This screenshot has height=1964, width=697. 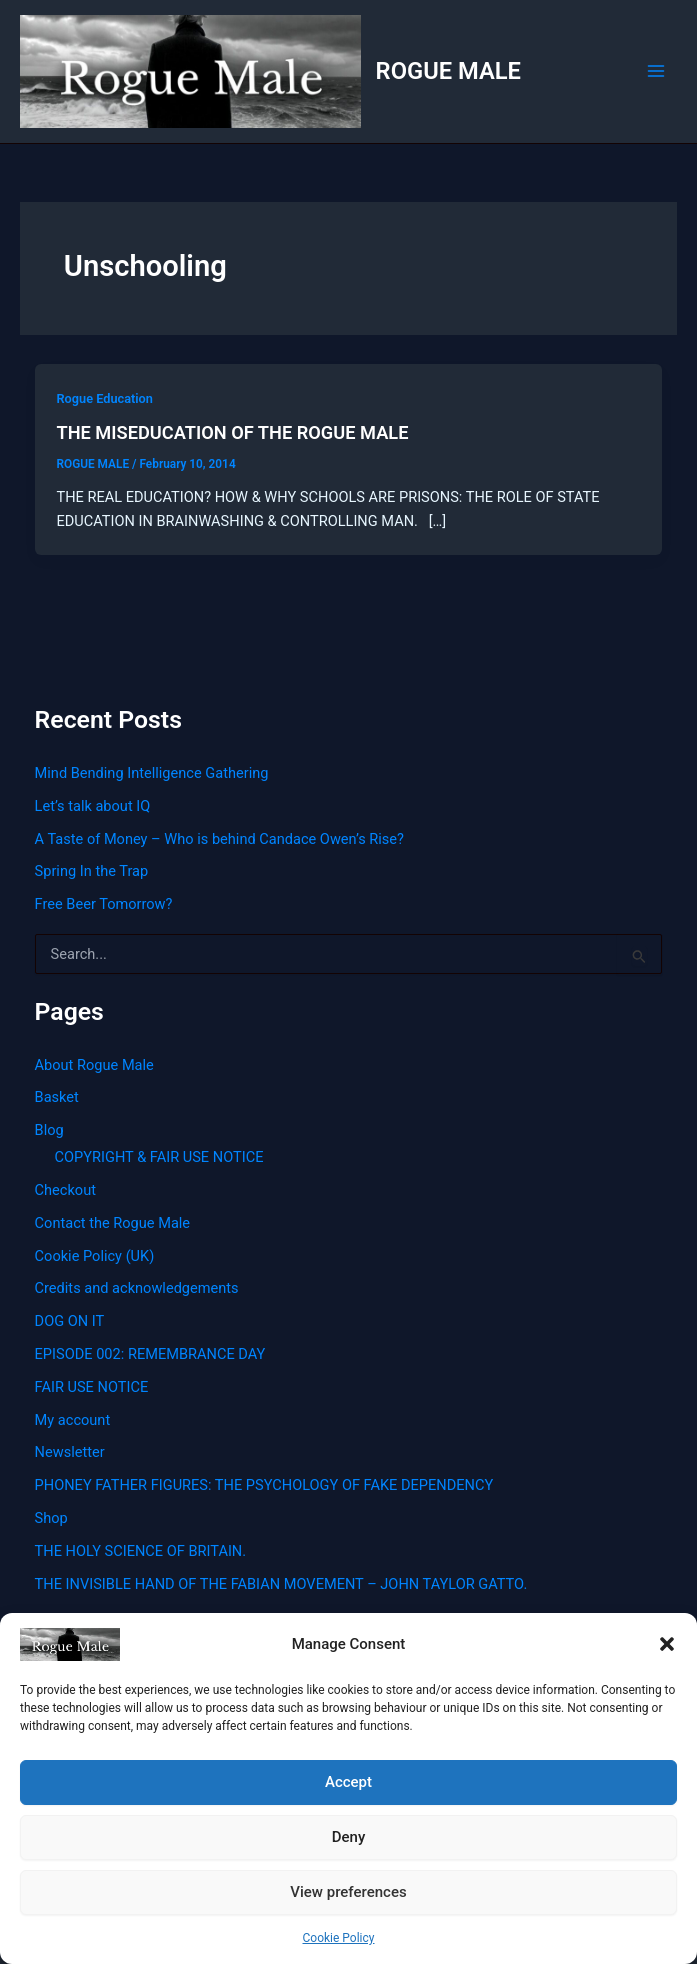 I want to click on Accept, so click(x=348, y=1782).